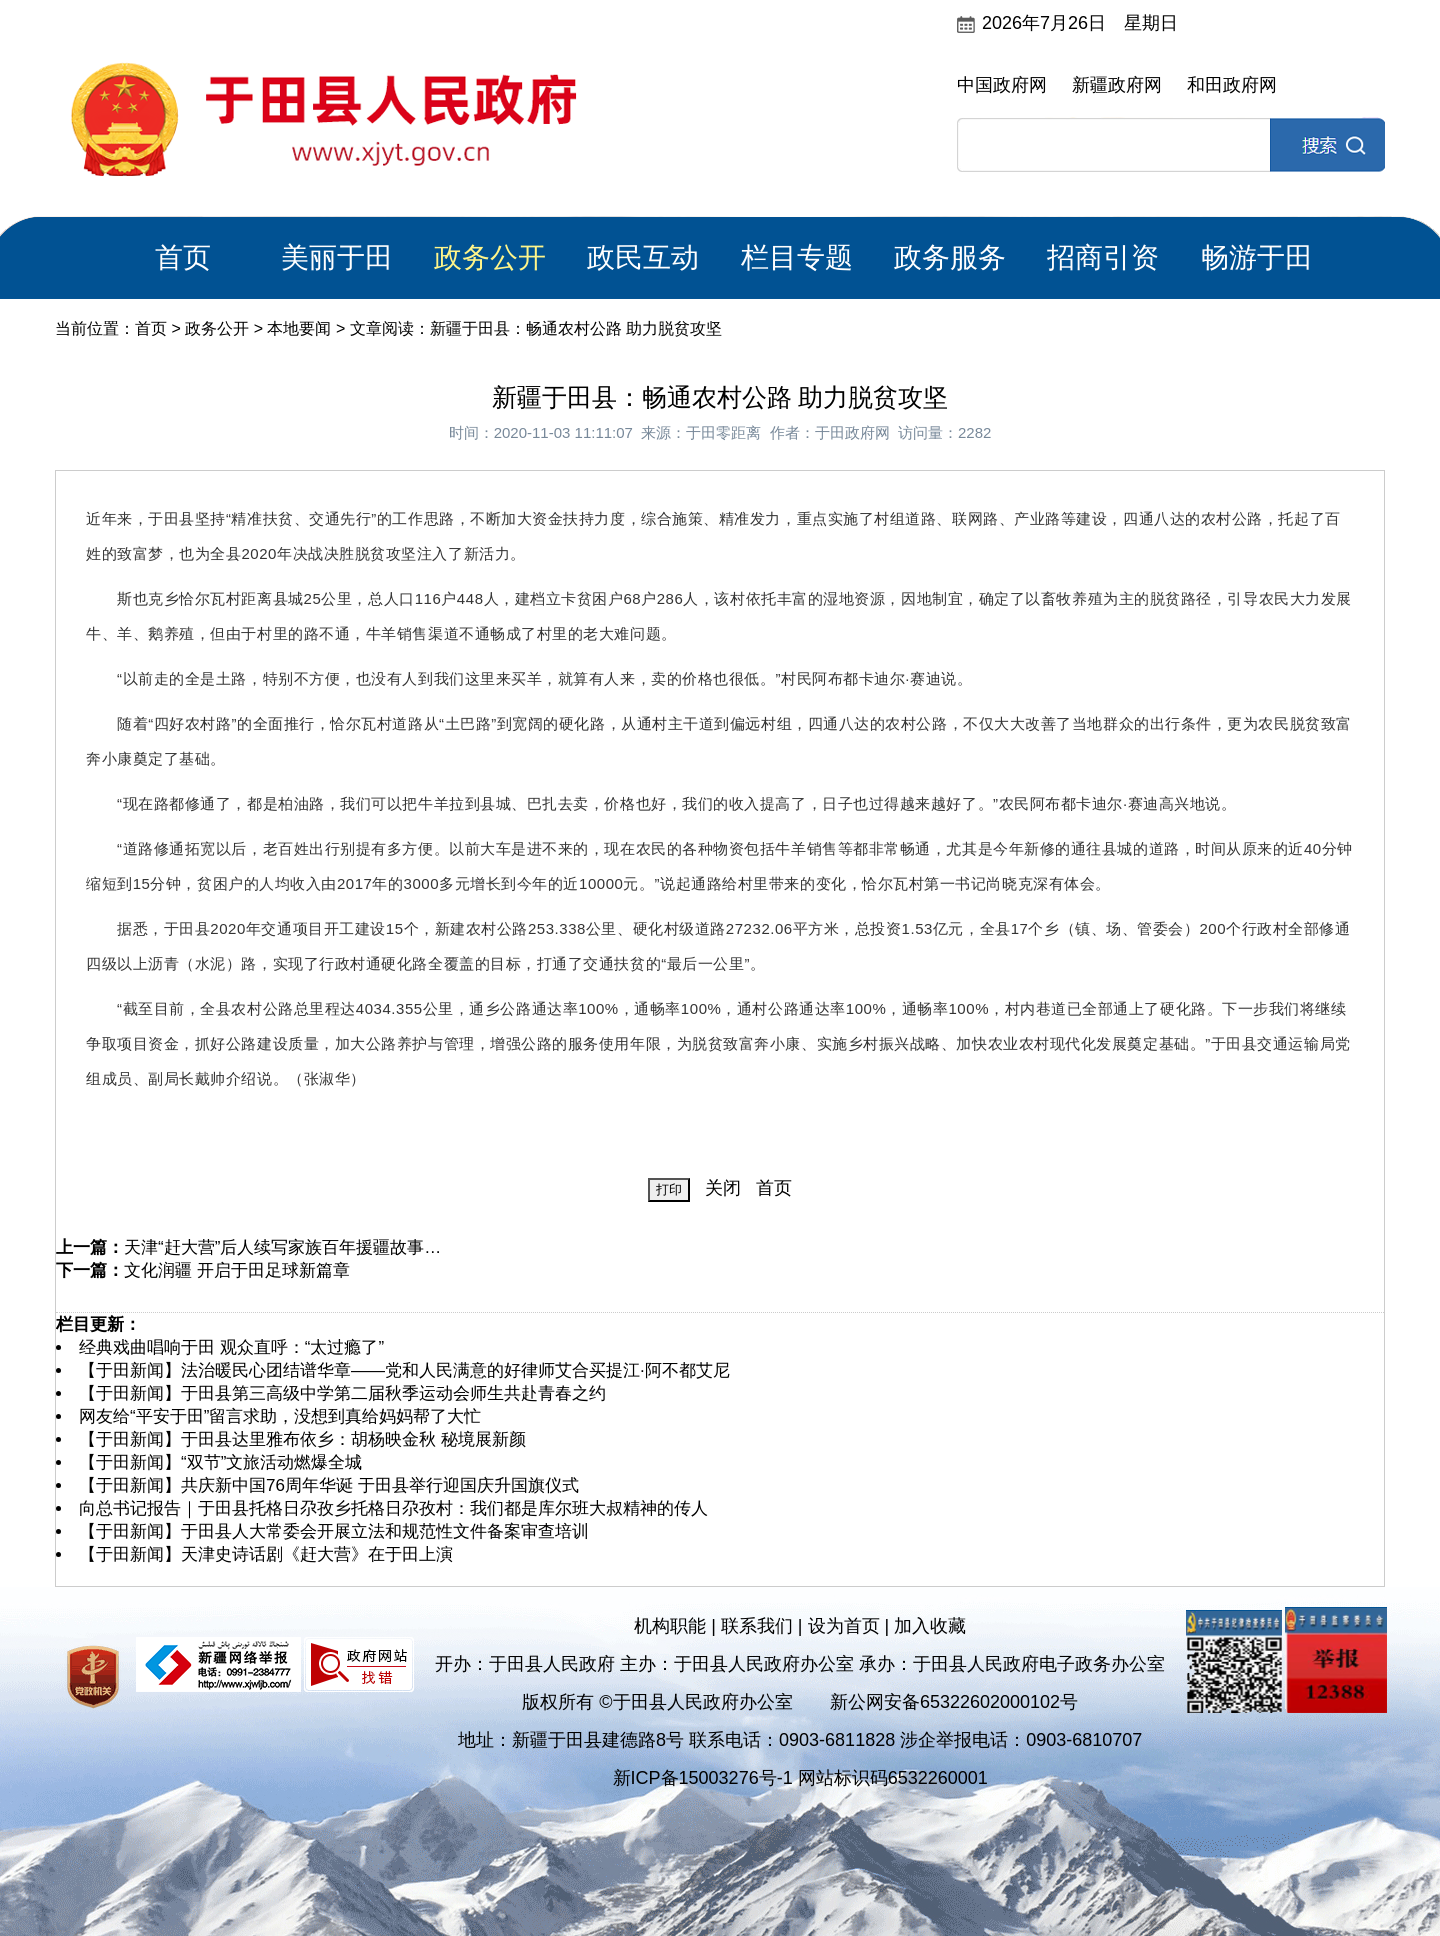  I want to click on 天津“赶大营”后人续写家族百年援疆故事…, so click(282, 1247).